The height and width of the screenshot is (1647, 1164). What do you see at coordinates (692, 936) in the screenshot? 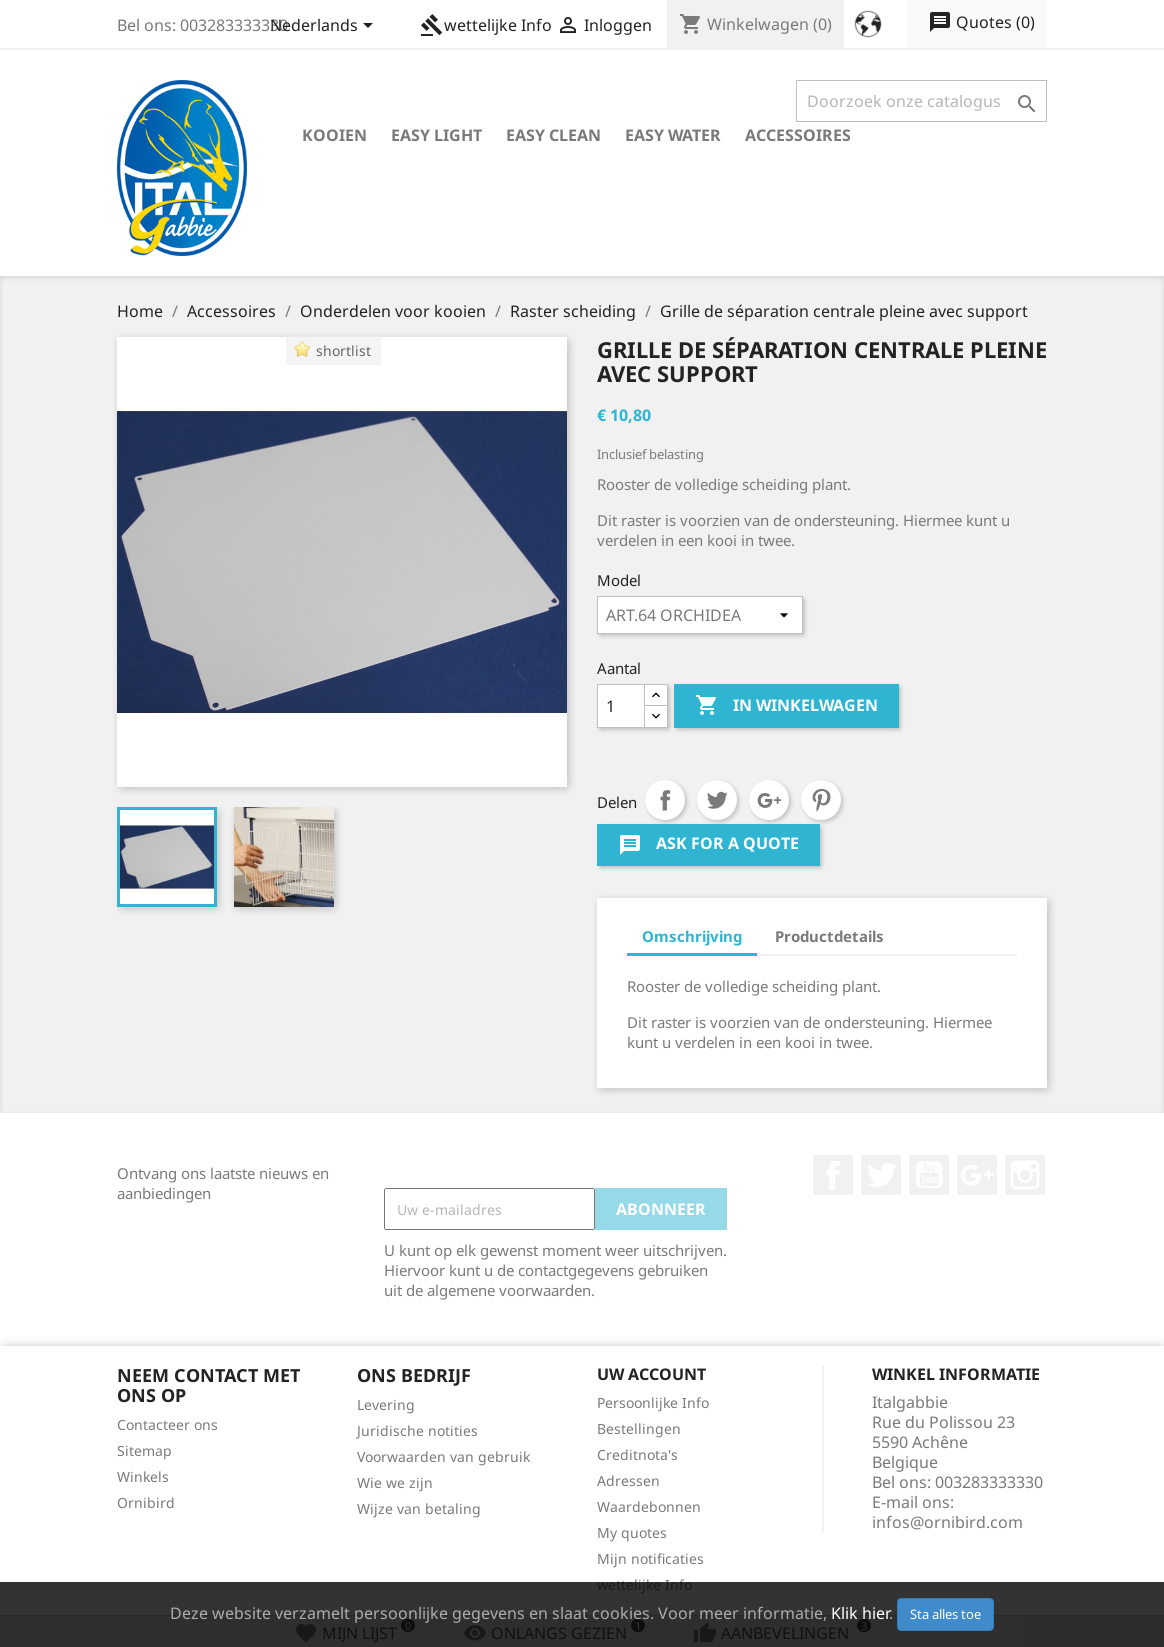
I see `Omschrijving [tab]` at bounding box center [692, 936].